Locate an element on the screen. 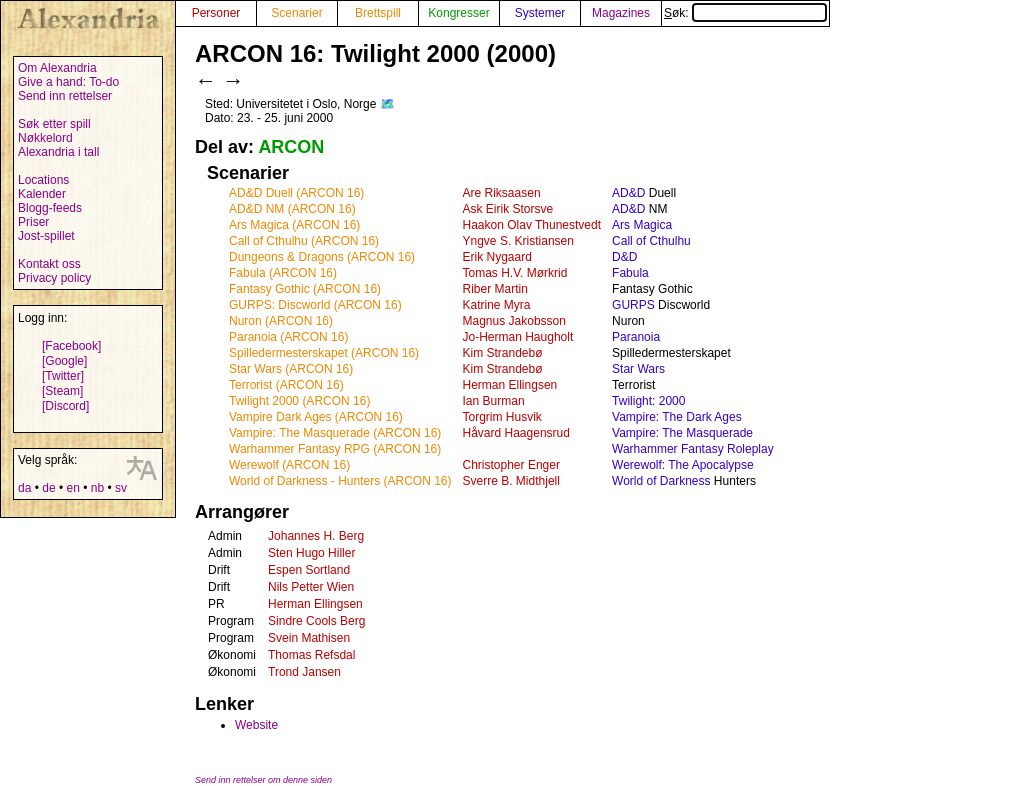 The image size is (1035, 786). Nøkkelord is located at coordinates (45, 138).